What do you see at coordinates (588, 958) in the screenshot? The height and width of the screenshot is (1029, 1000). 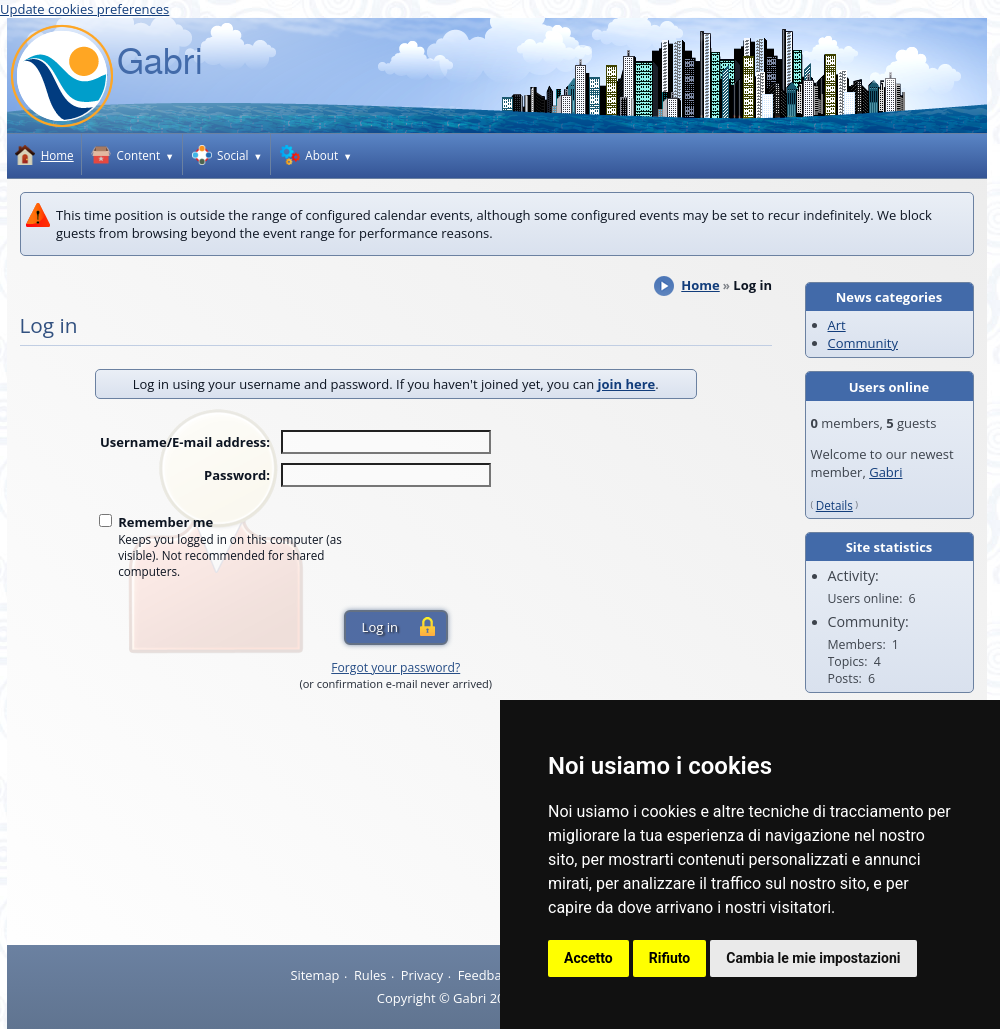 I see `Accetto [button]` at bounding box center [588, 958].